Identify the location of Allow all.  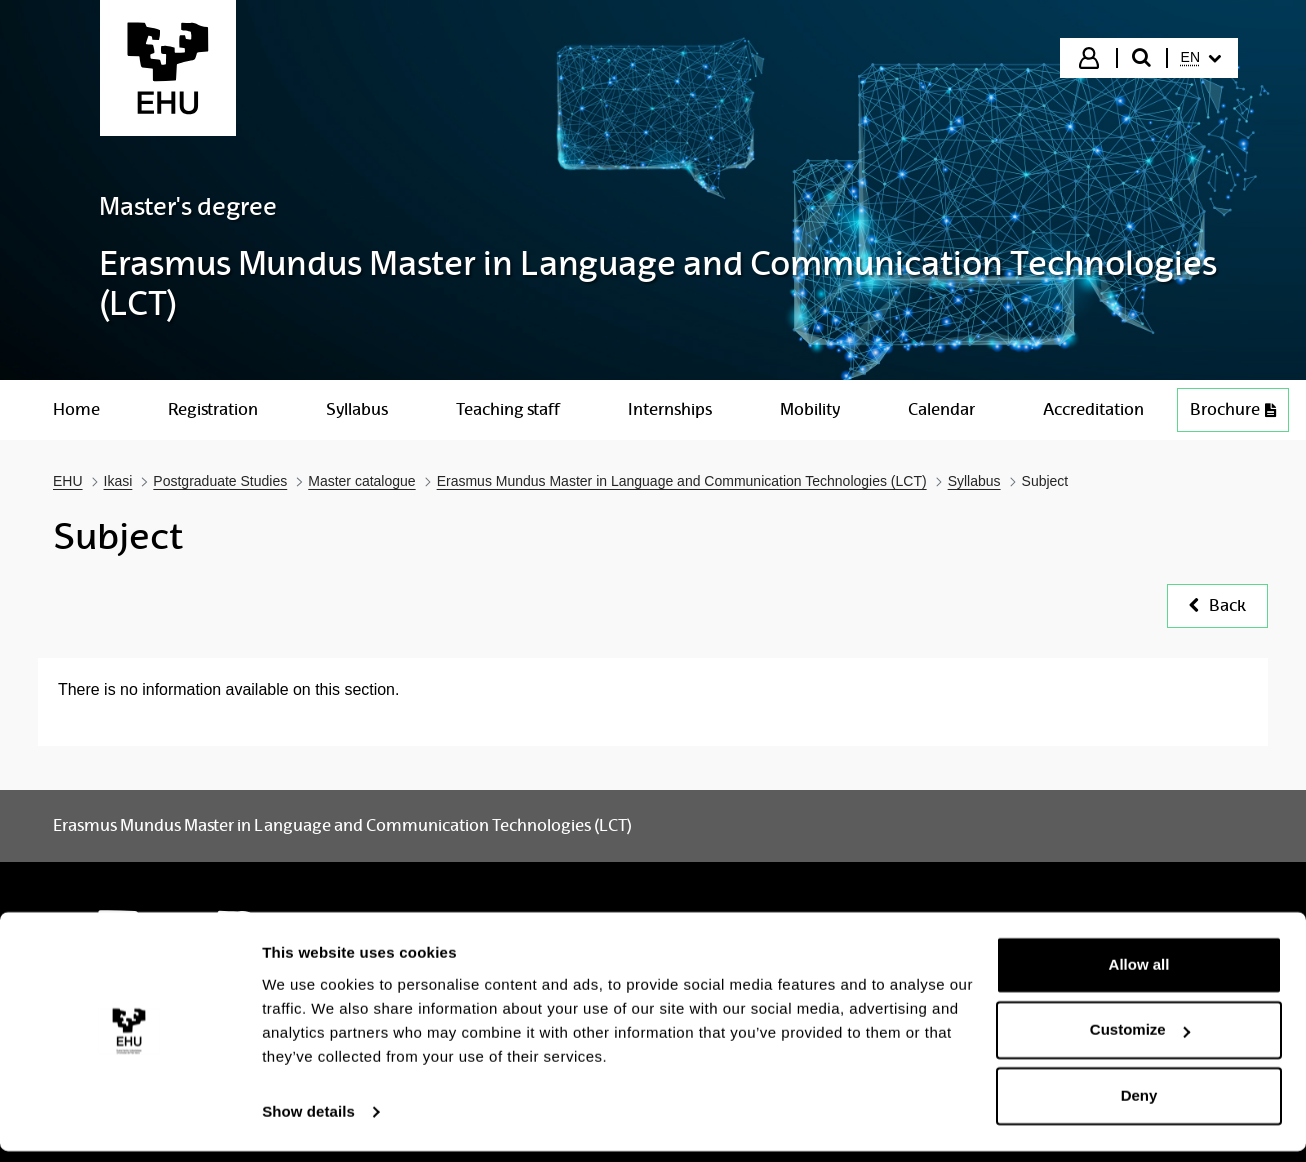
(1139, 975).